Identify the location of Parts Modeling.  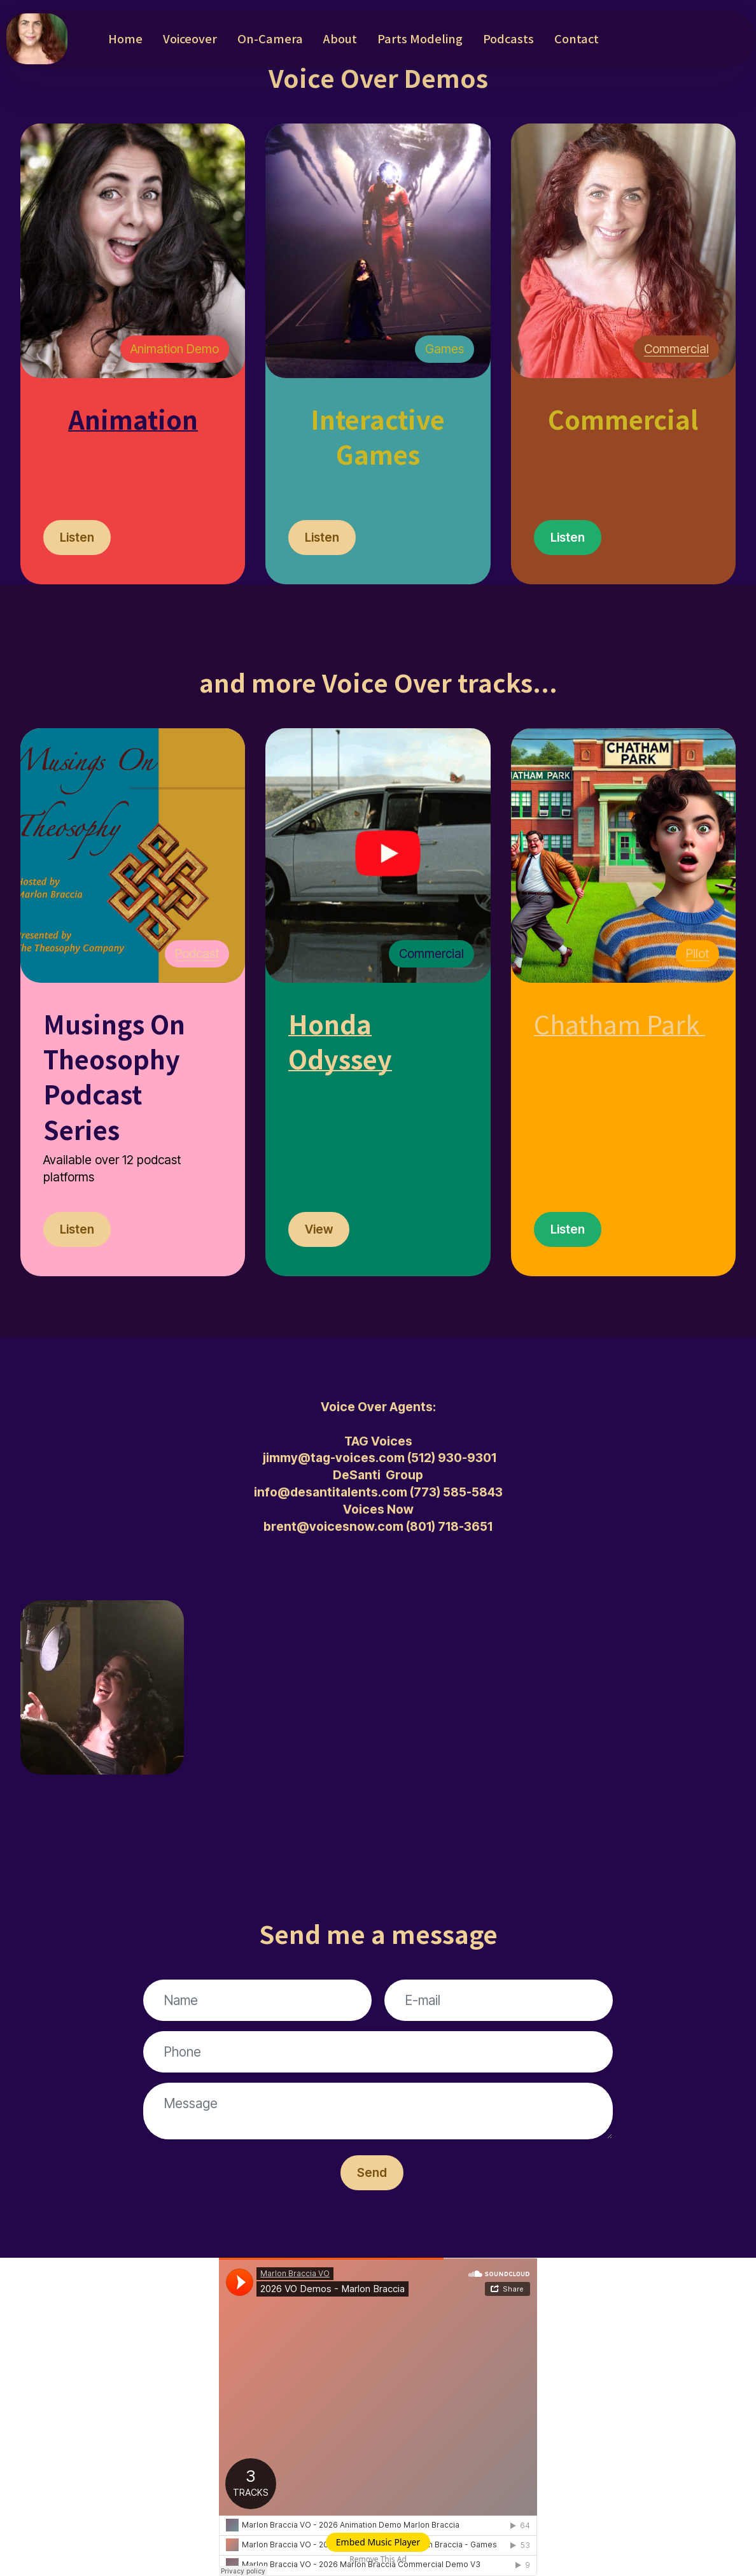
(420, 38).